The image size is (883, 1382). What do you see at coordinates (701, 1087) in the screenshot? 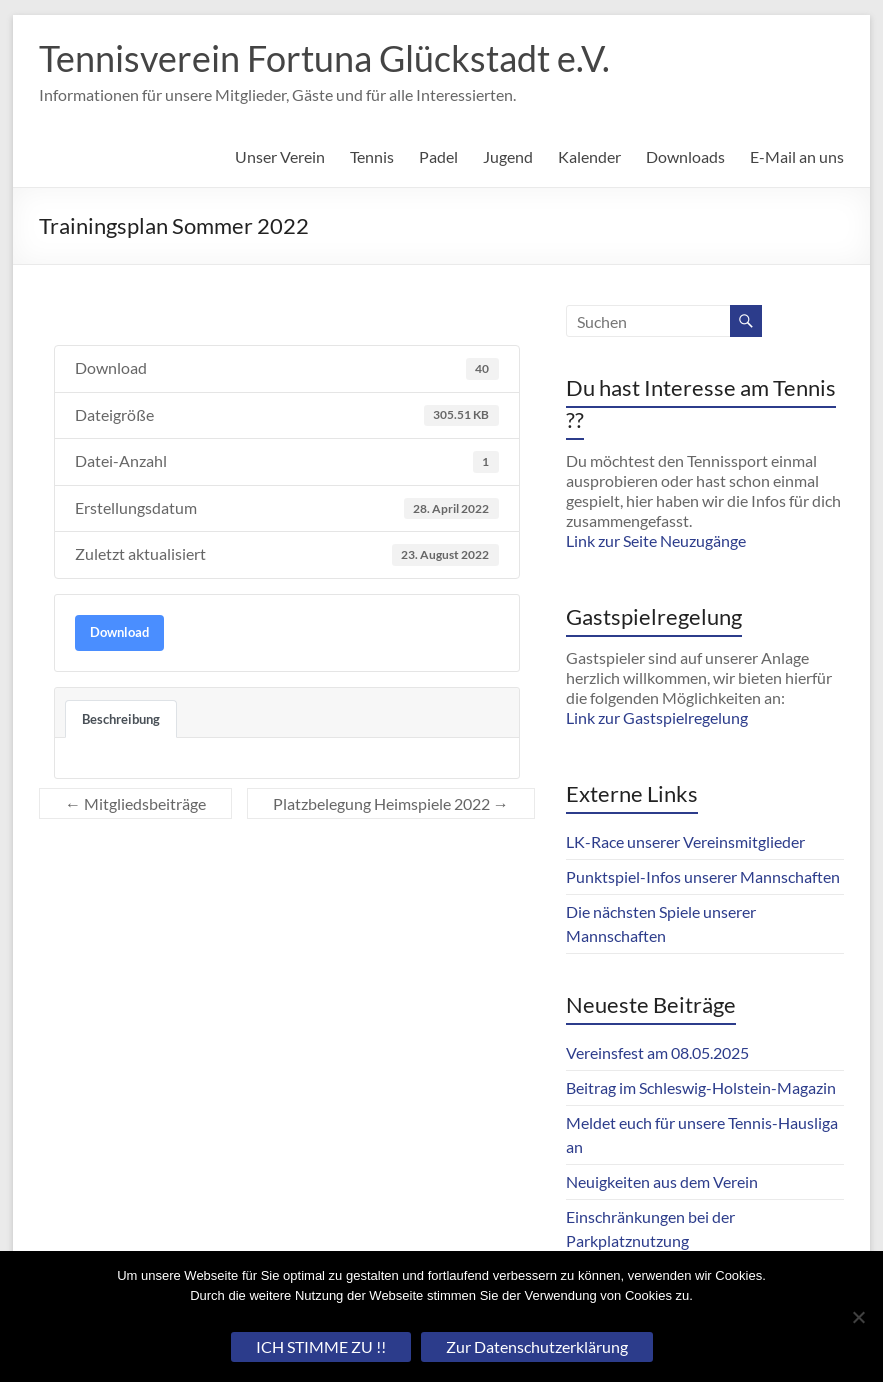
I see `Beitrag im Schleswig-Holstein-Magazin` at bounding box center [701, 1087].